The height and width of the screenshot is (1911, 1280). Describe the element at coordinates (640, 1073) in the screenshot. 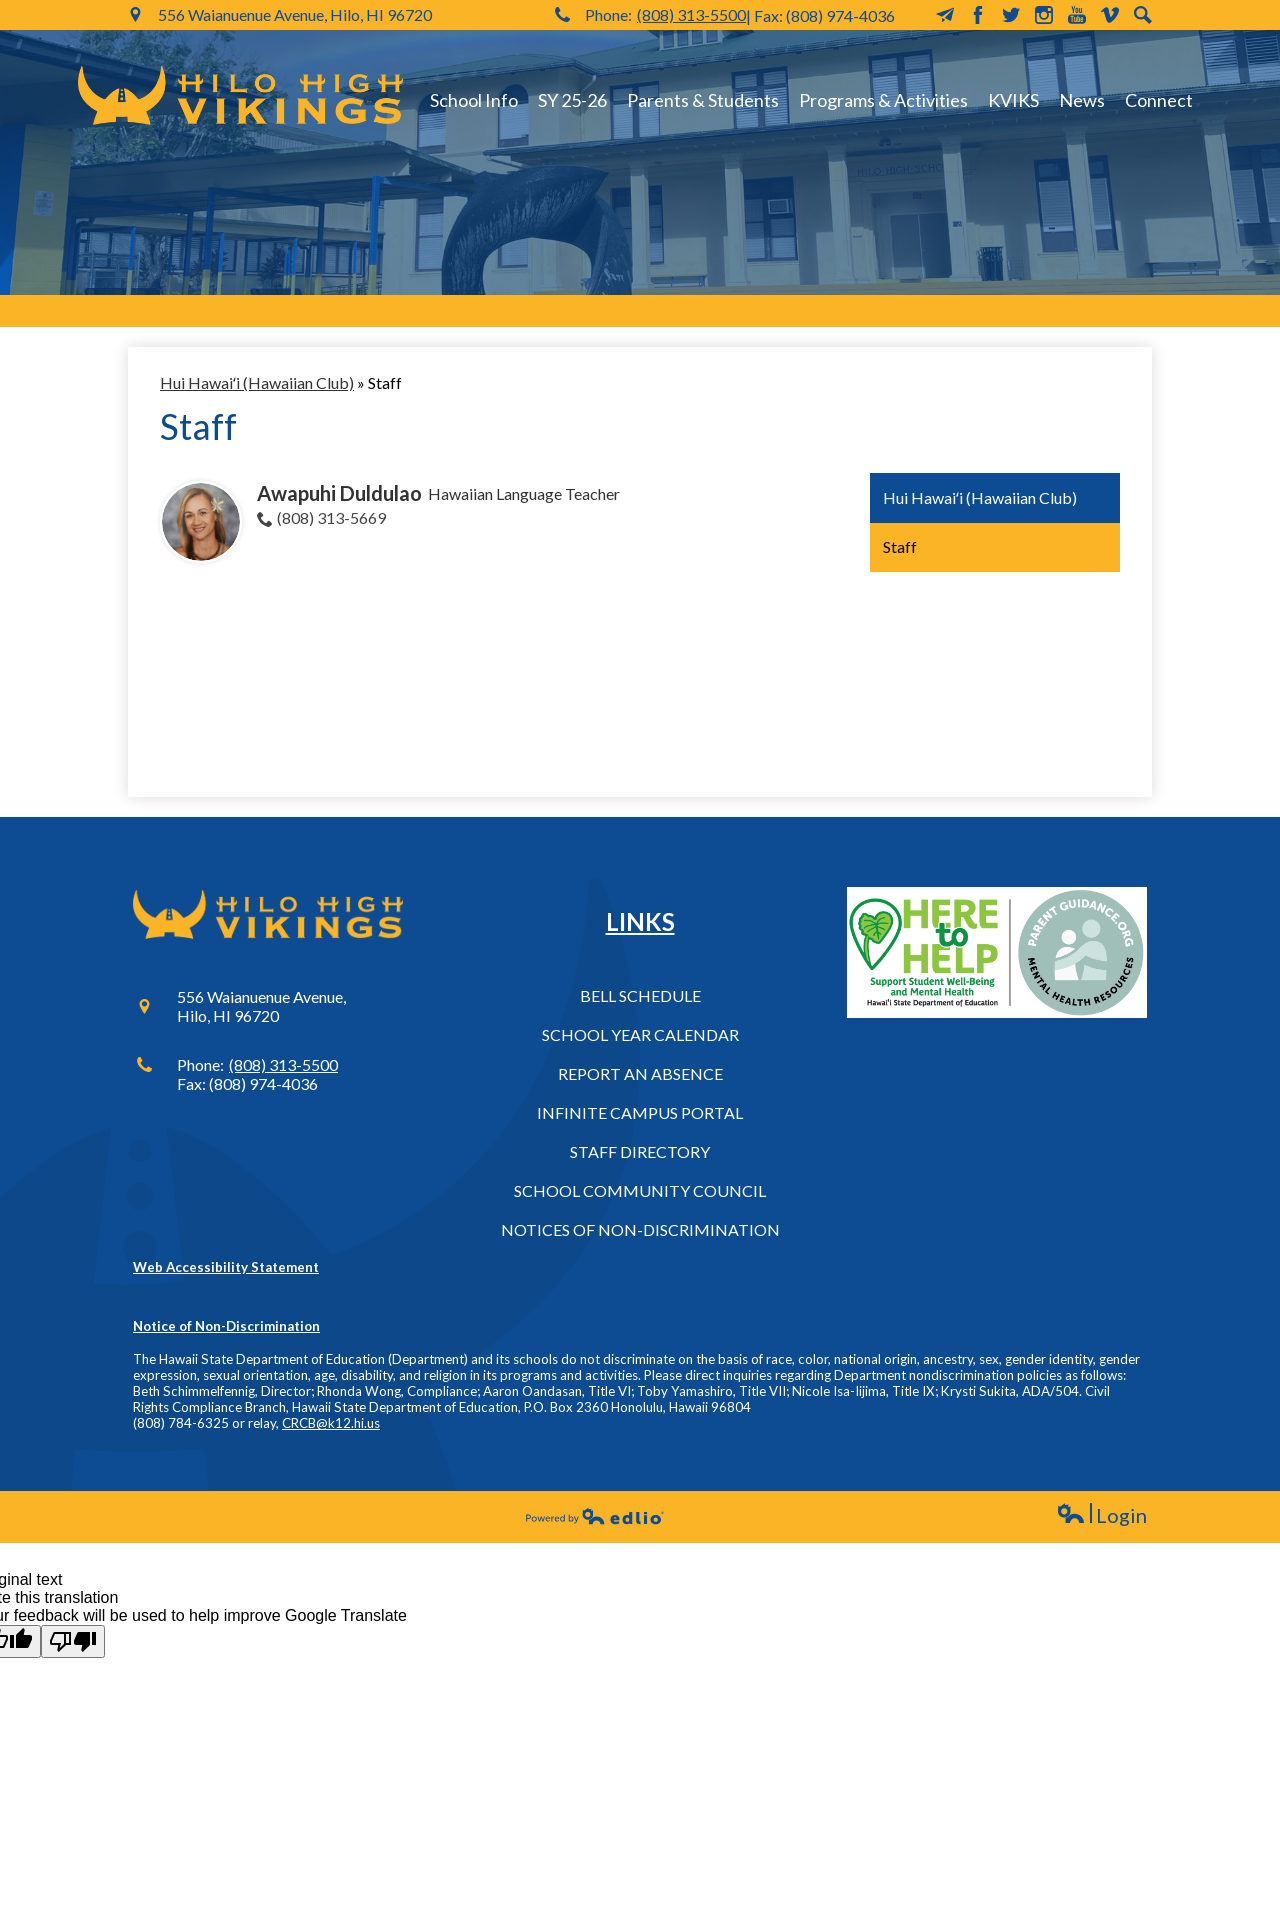

I see `Report an Absence` at that location.